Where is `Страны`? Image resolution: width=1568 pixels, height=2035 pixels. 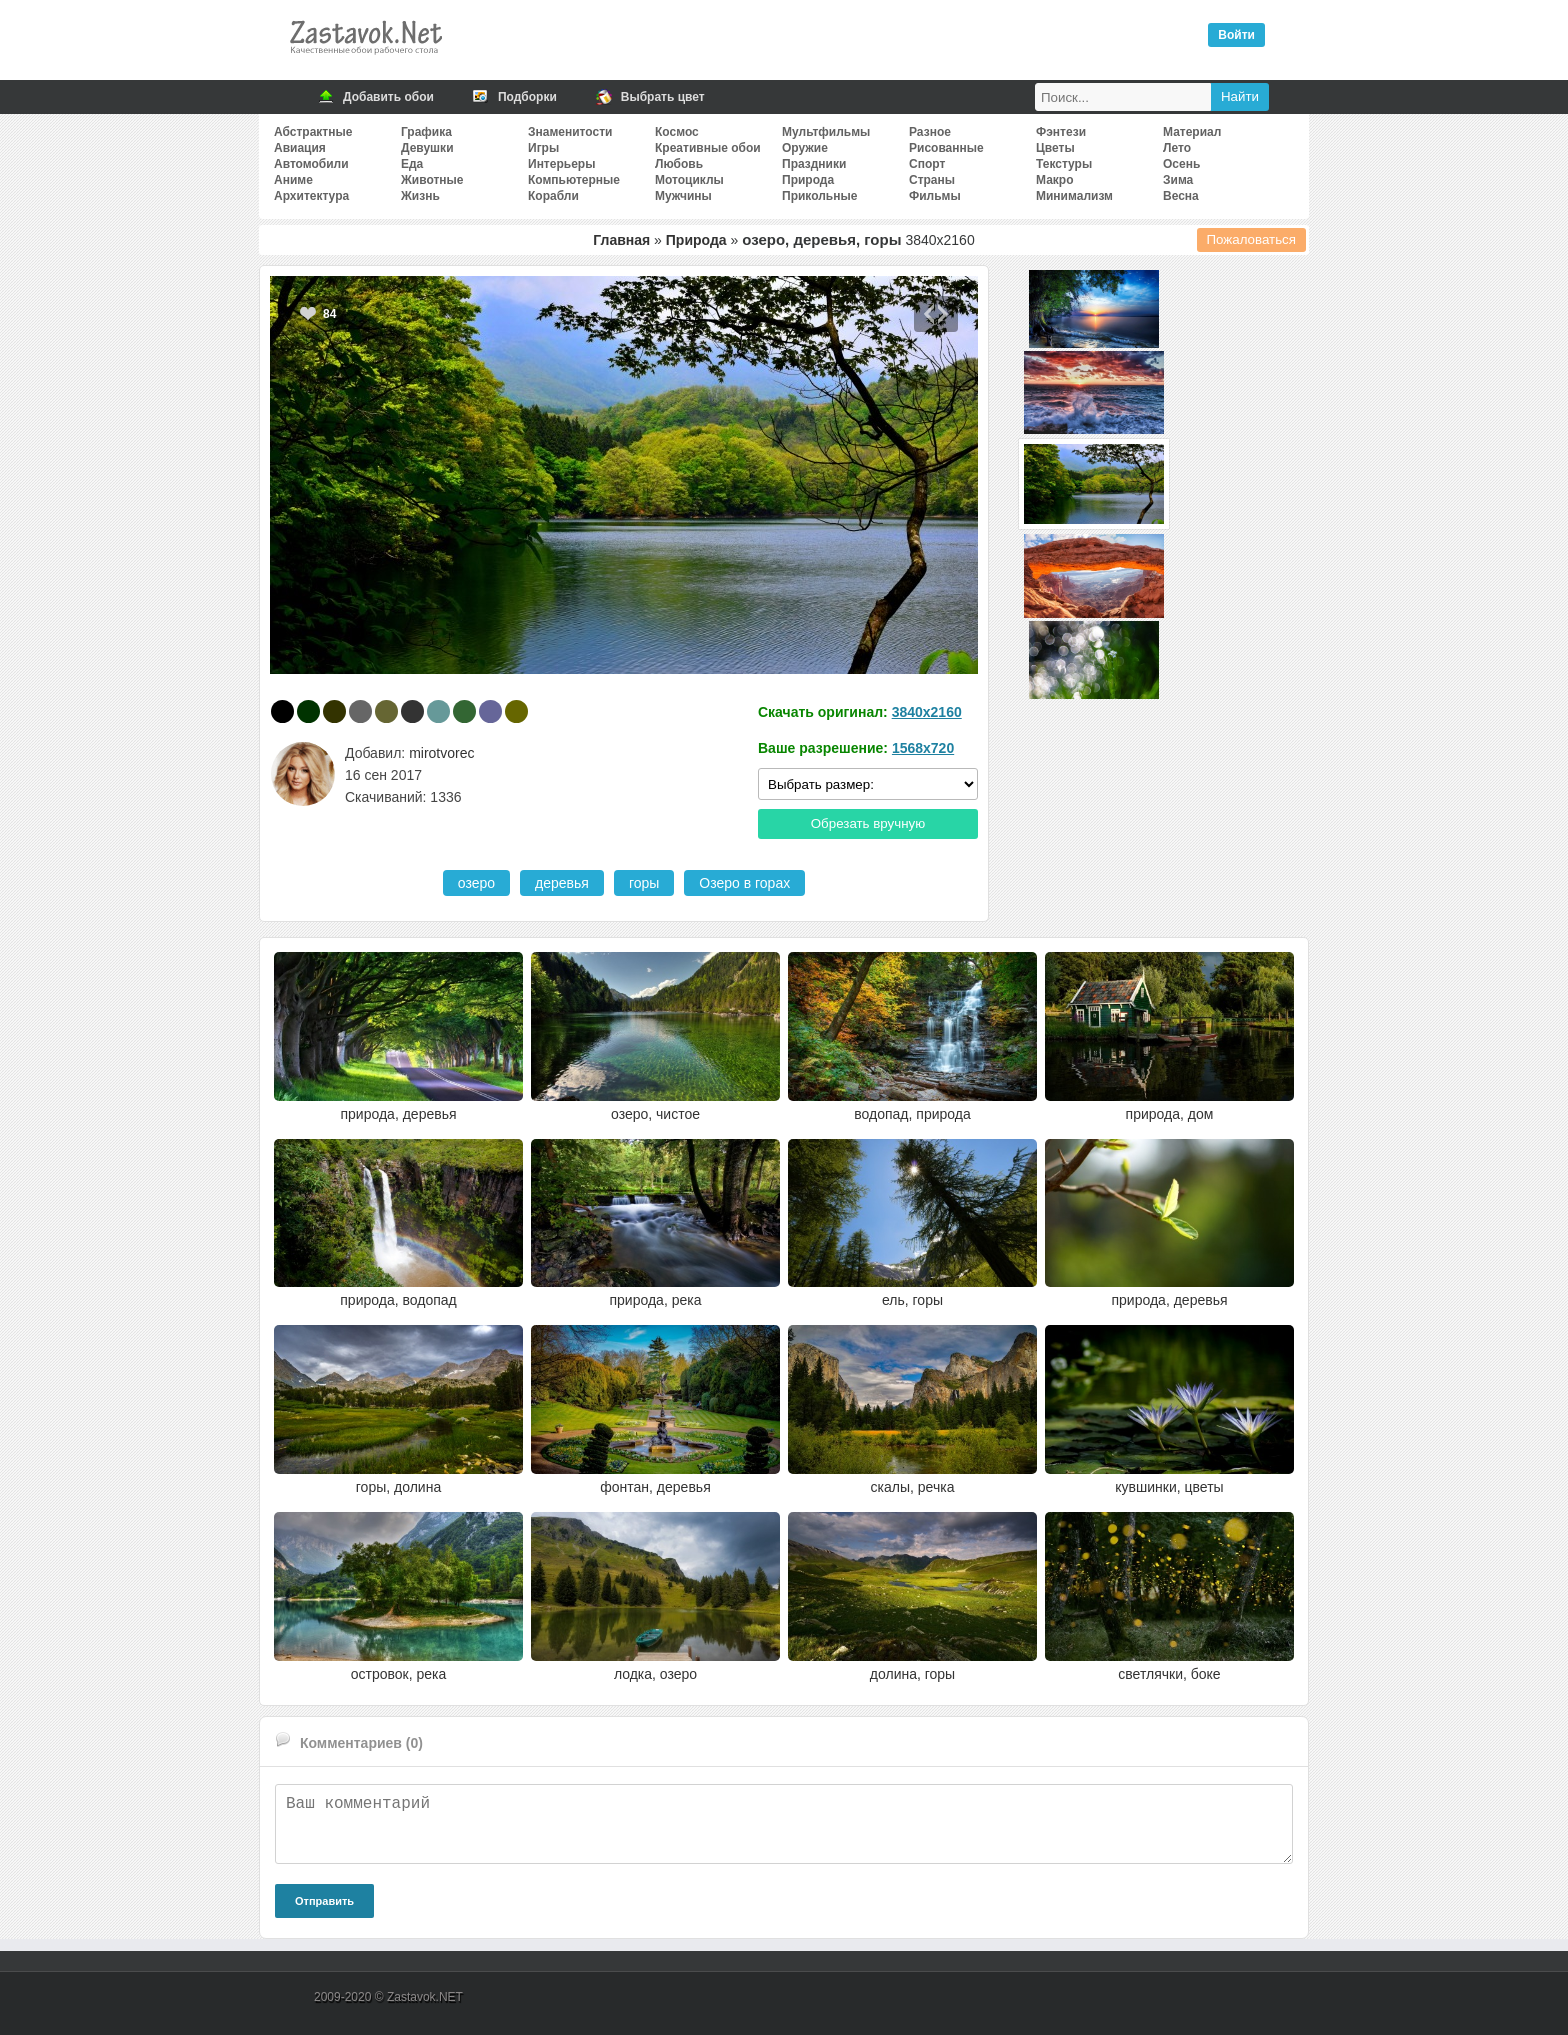
Страны is located at coordinates (932, 180).